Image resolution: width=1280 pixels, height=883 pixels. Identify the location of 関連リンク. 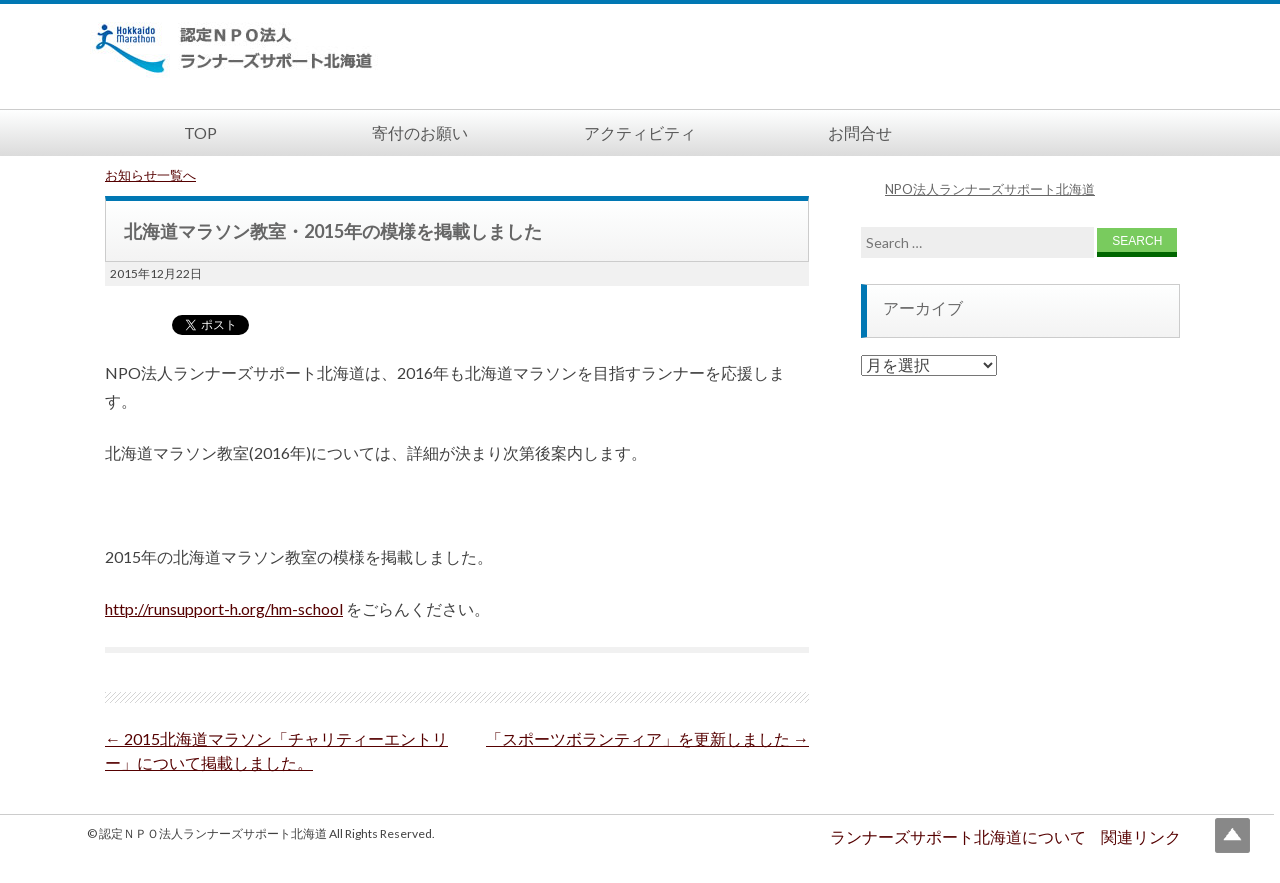
(1141, 836).